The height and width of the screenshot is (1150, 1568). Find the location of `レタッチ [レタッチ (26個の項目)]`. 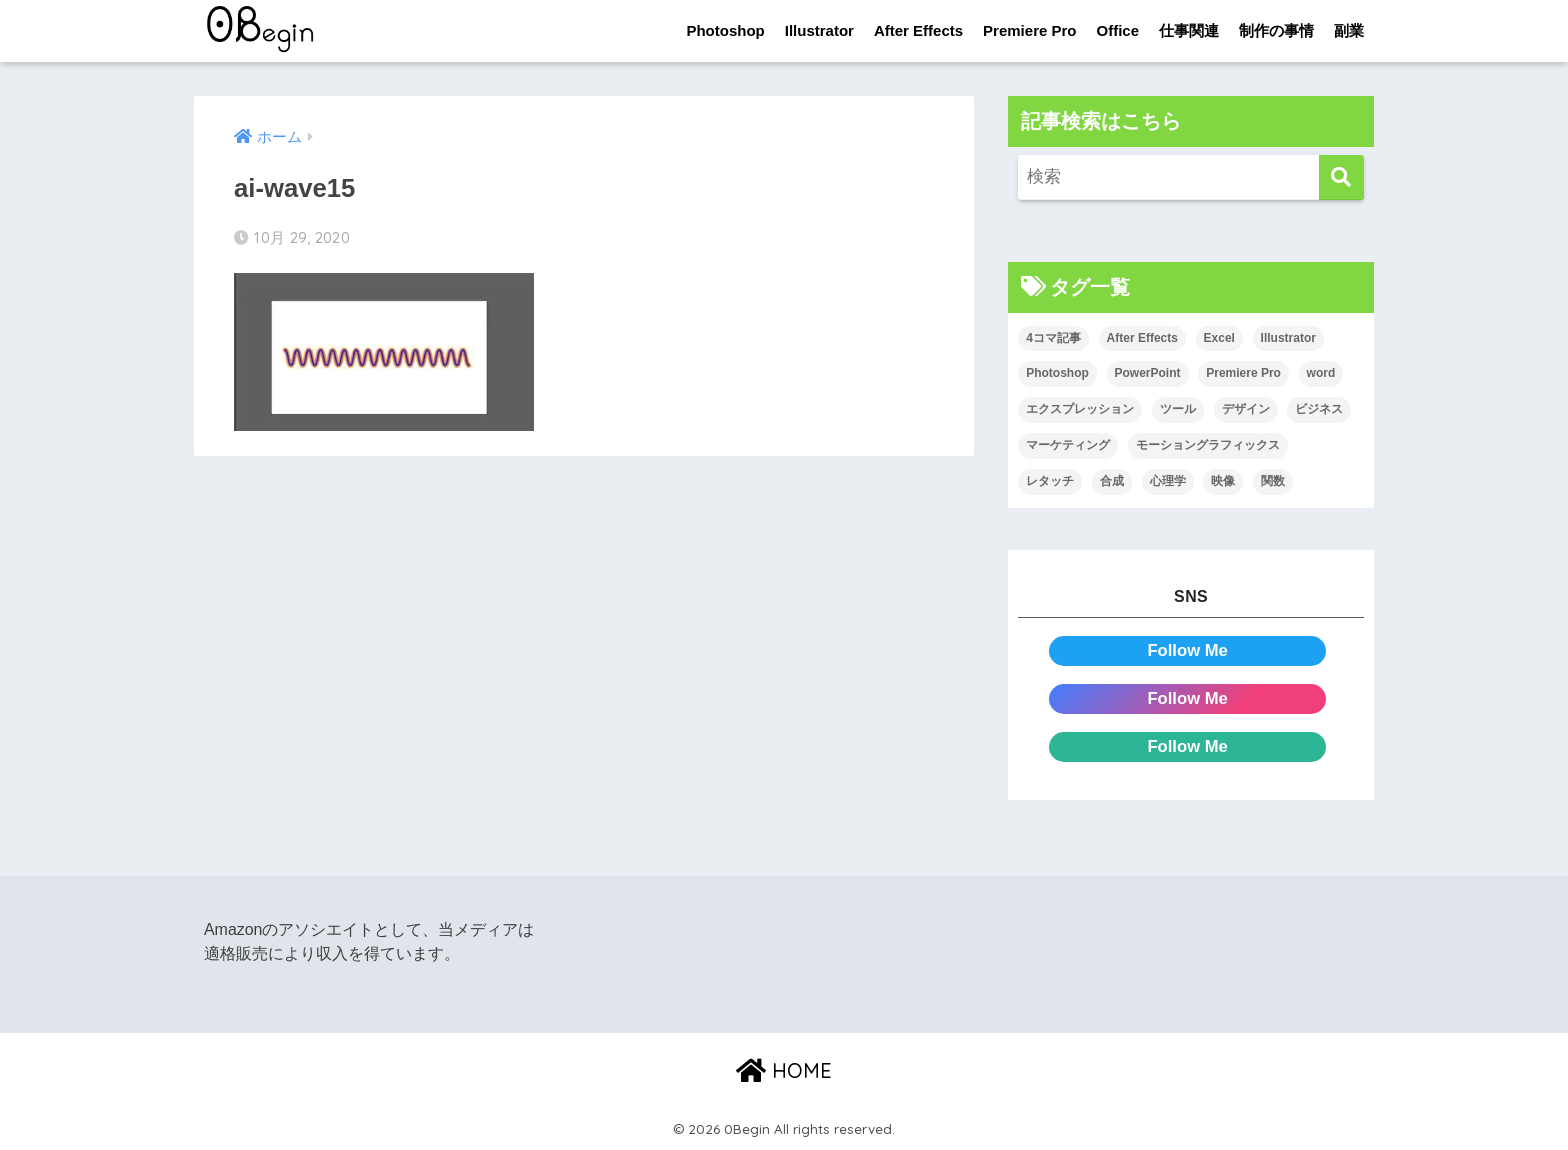

レタッチ [レタッチ (26個の項目)] is located at coordinates (1050, 481).